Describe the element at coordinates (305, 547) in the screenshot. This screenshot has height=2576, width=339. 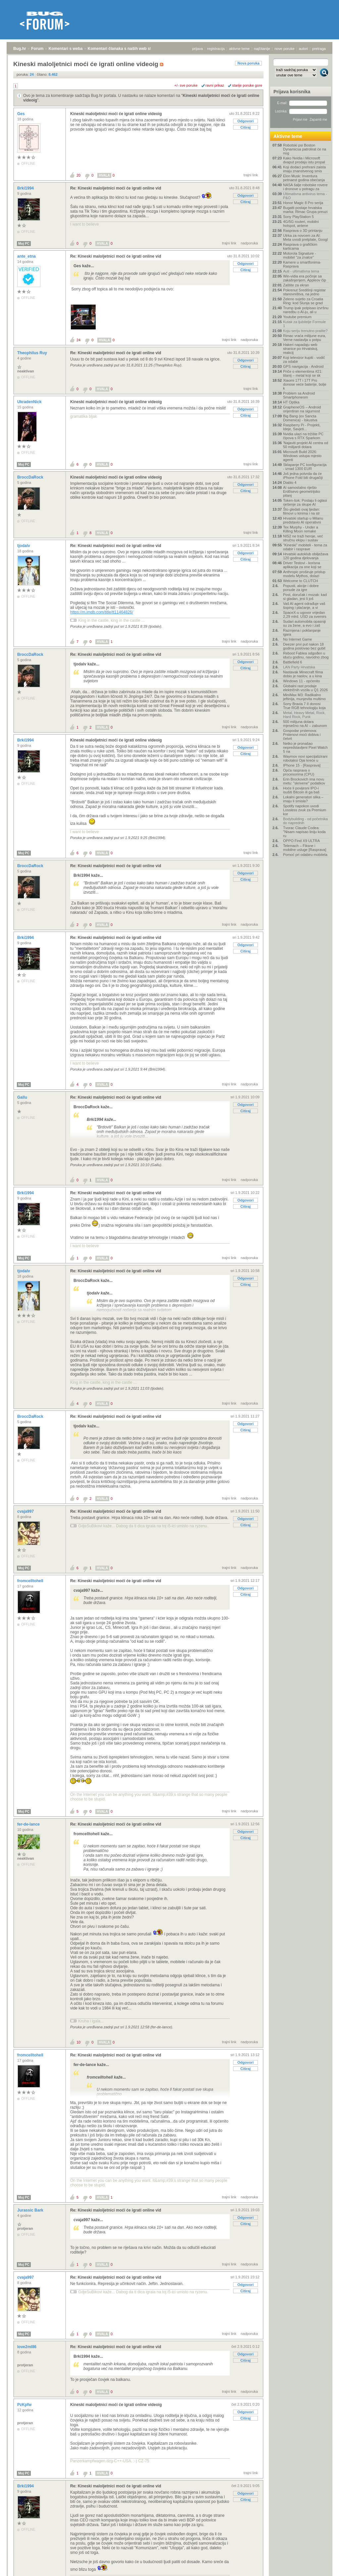
I see `"Kineski" mobiteli - tema za odabir i rasprave` at that location.